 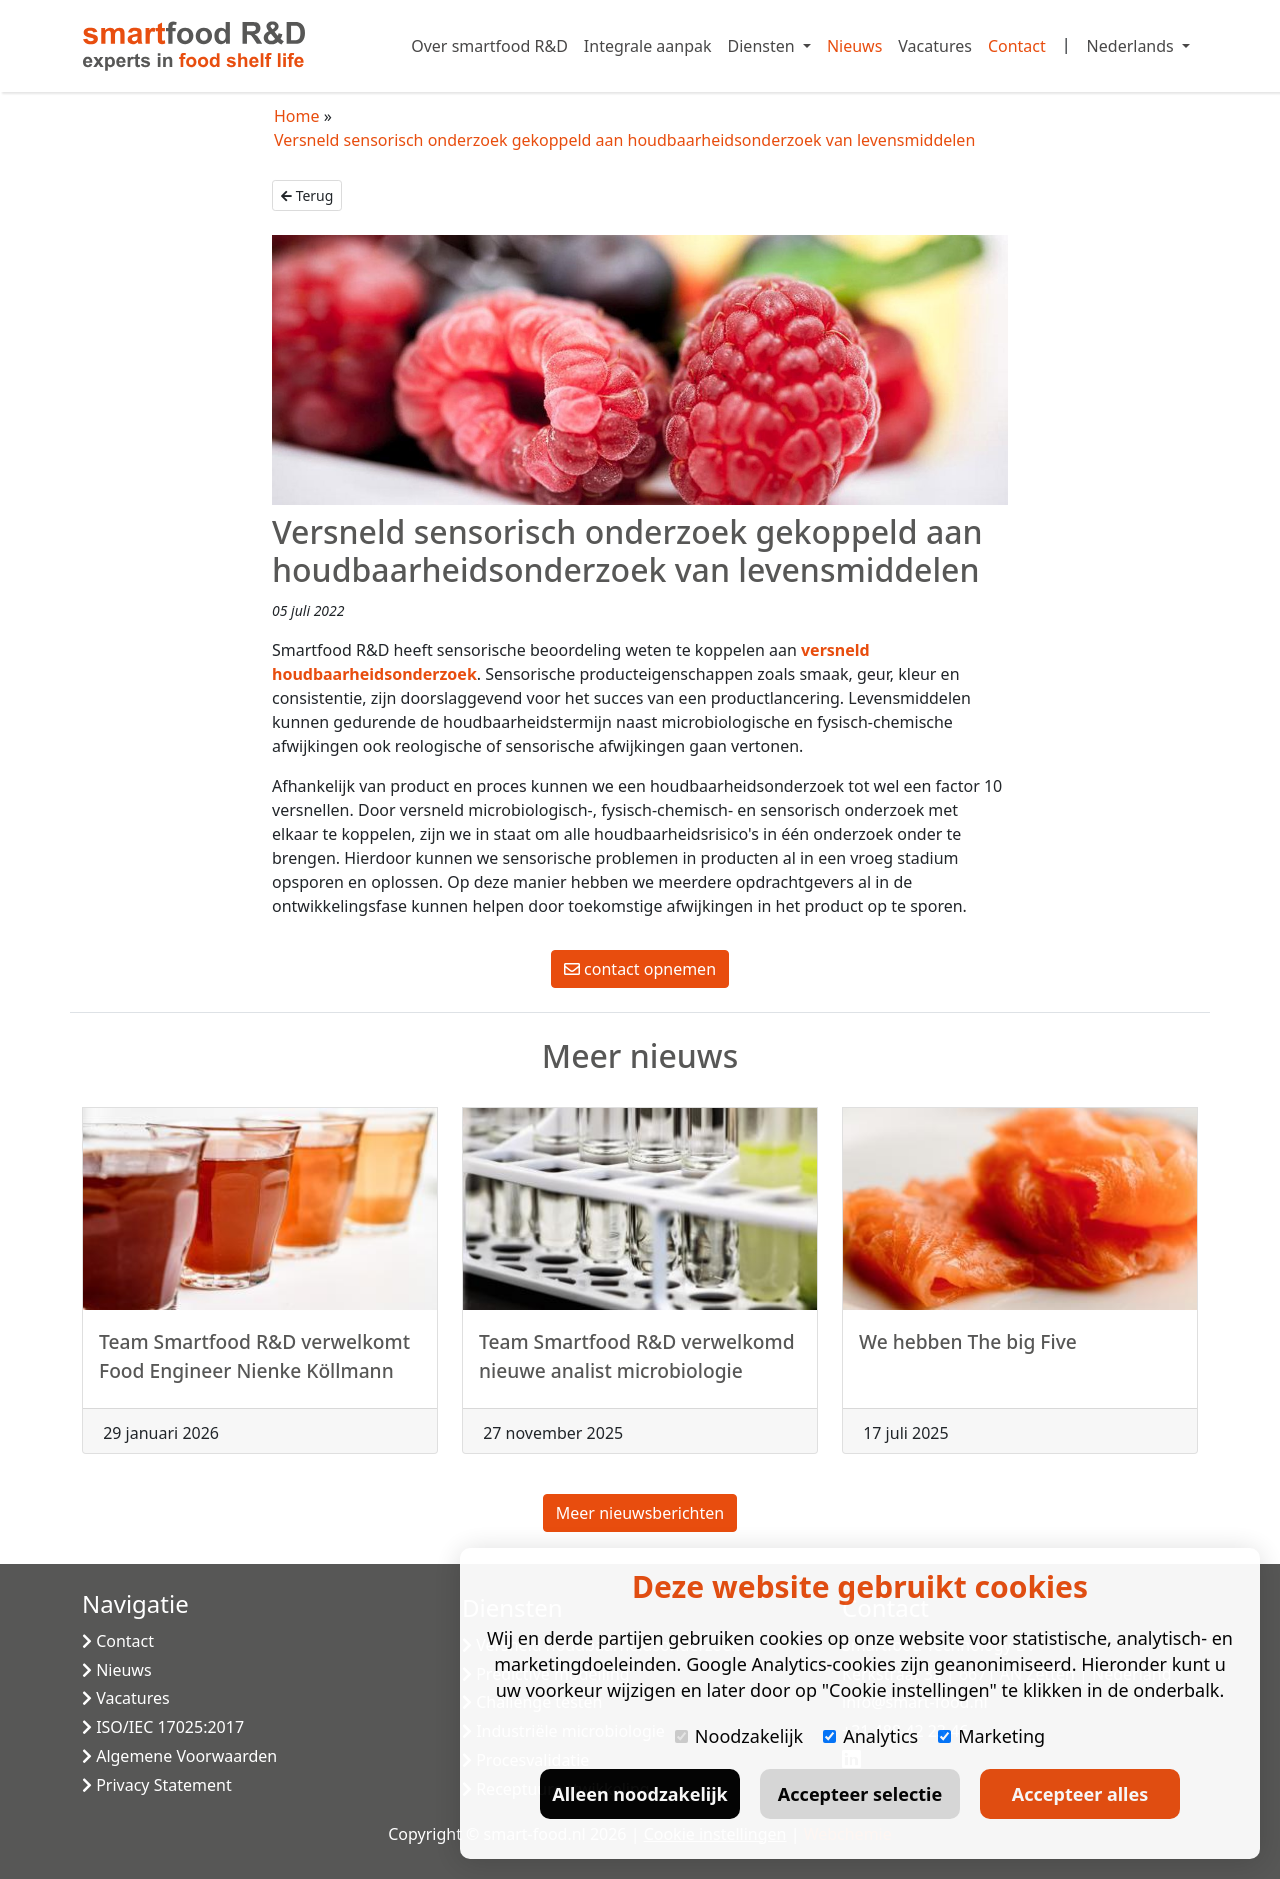 I want to click on Integrale aanpak, so click(x=648, y=46).